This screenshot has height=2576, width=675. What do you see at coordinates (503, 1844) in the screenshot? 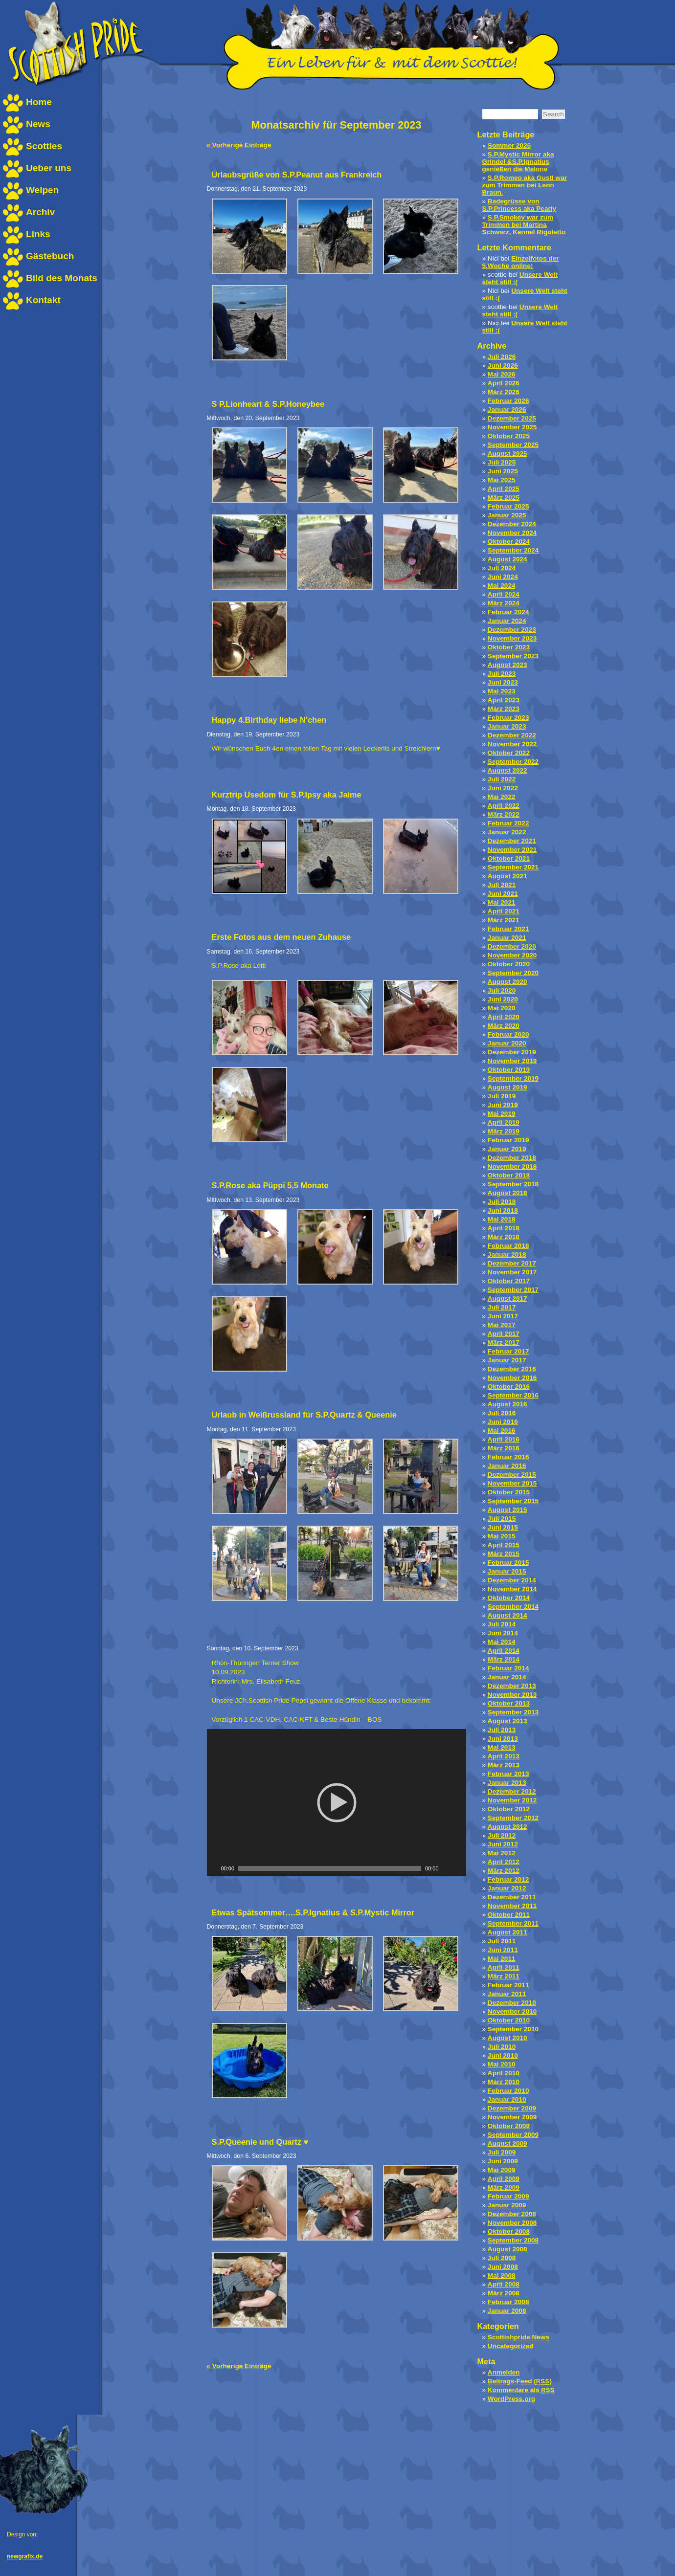
I see `Juni 2012` at bounding box center [503, 1844].